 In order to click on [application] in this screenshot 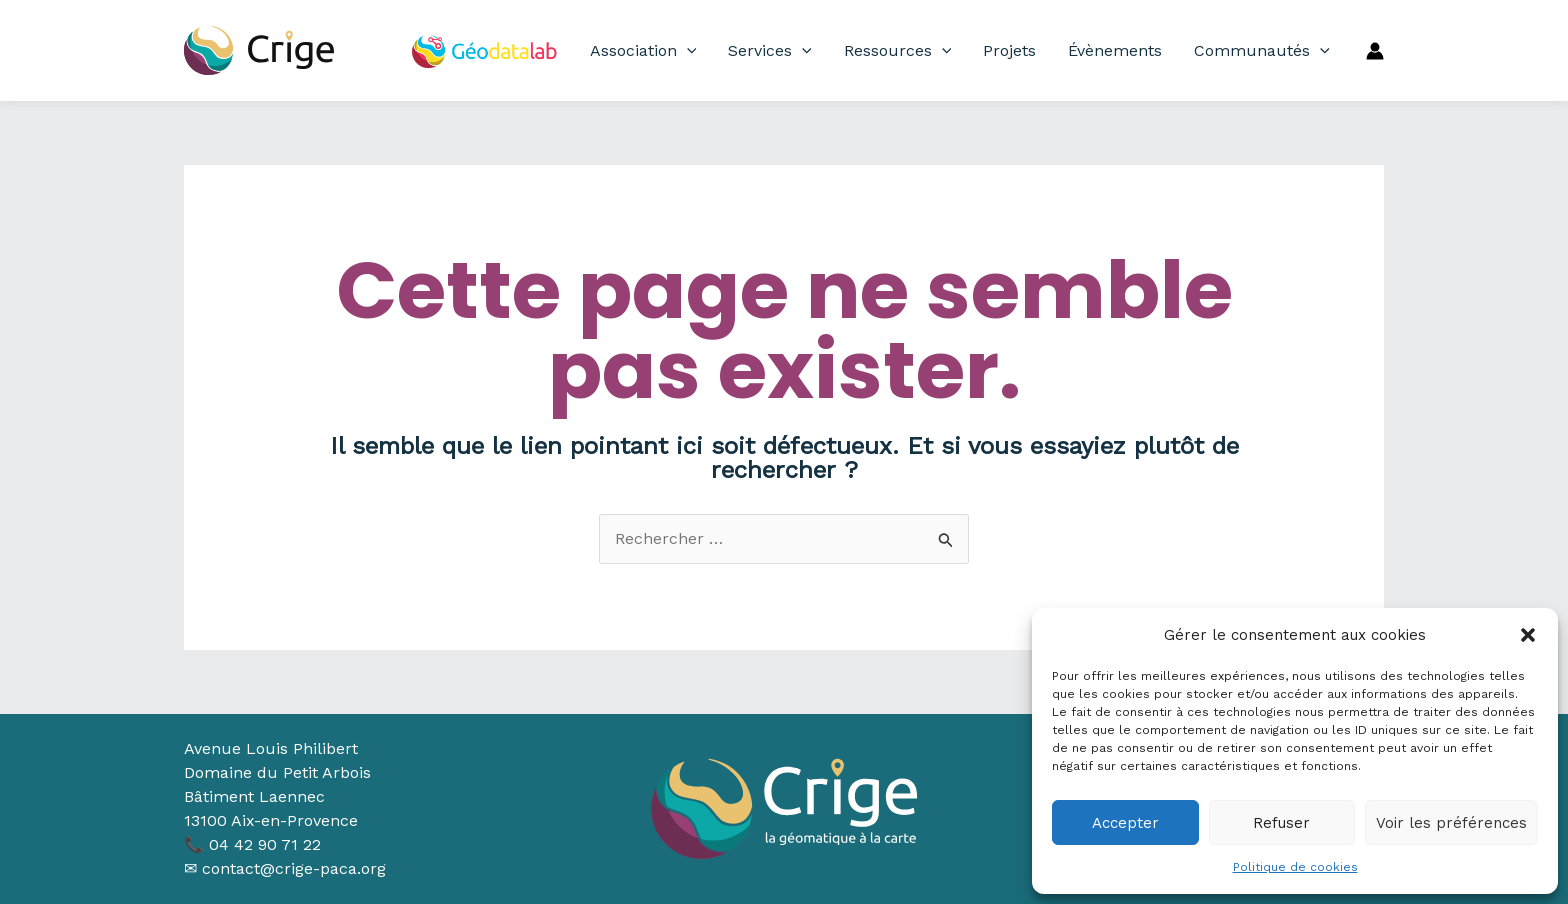, I will do `click(687, 51)`.